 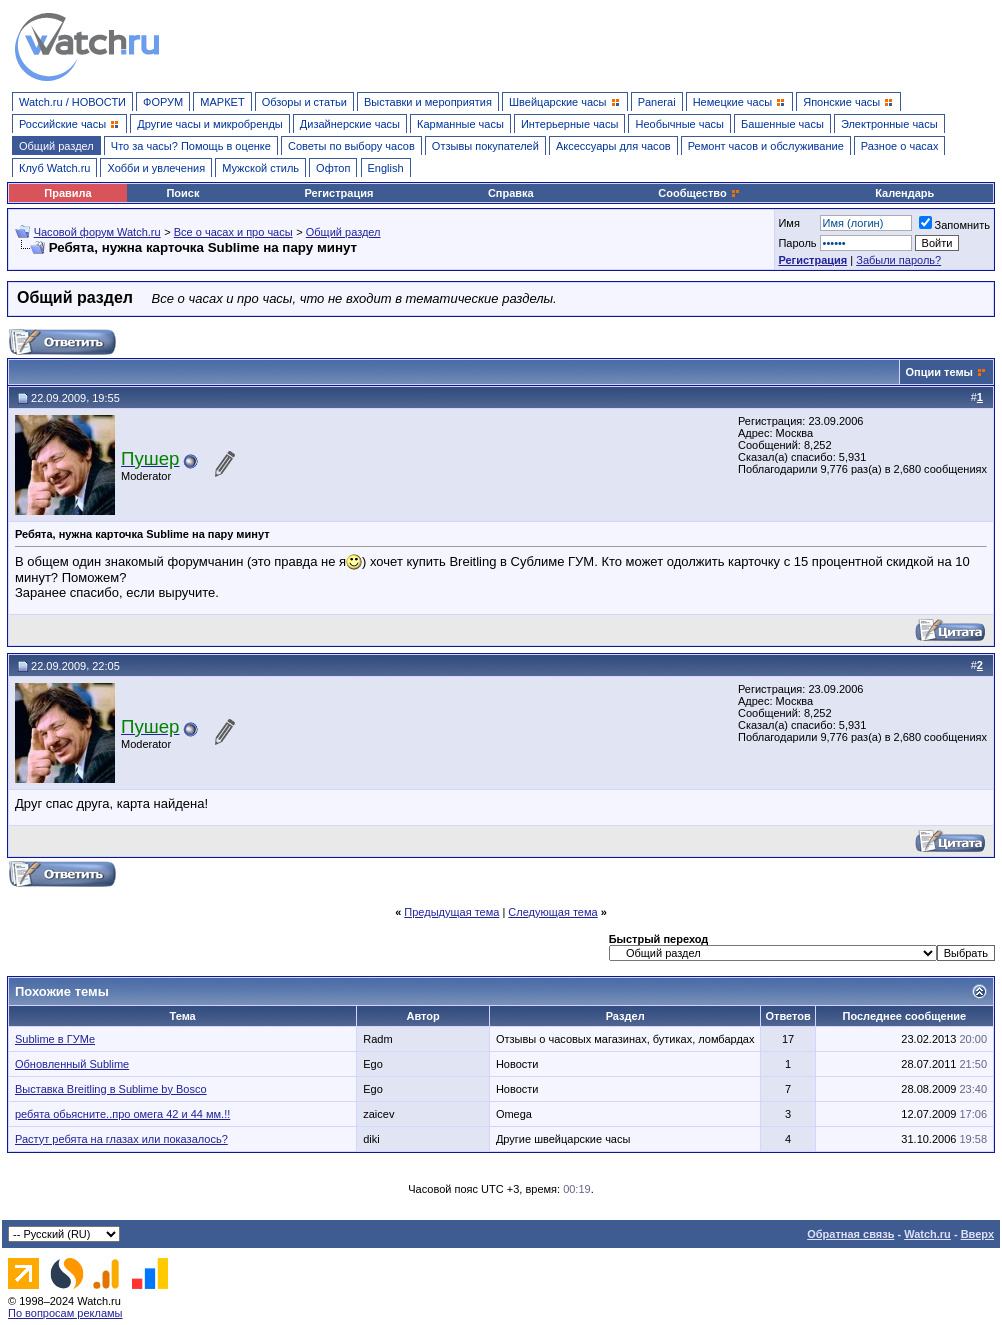 What do you see at coordinates (333, 168) in the screenshot?
I see `Офтоп` at bounding box center [333, 168].